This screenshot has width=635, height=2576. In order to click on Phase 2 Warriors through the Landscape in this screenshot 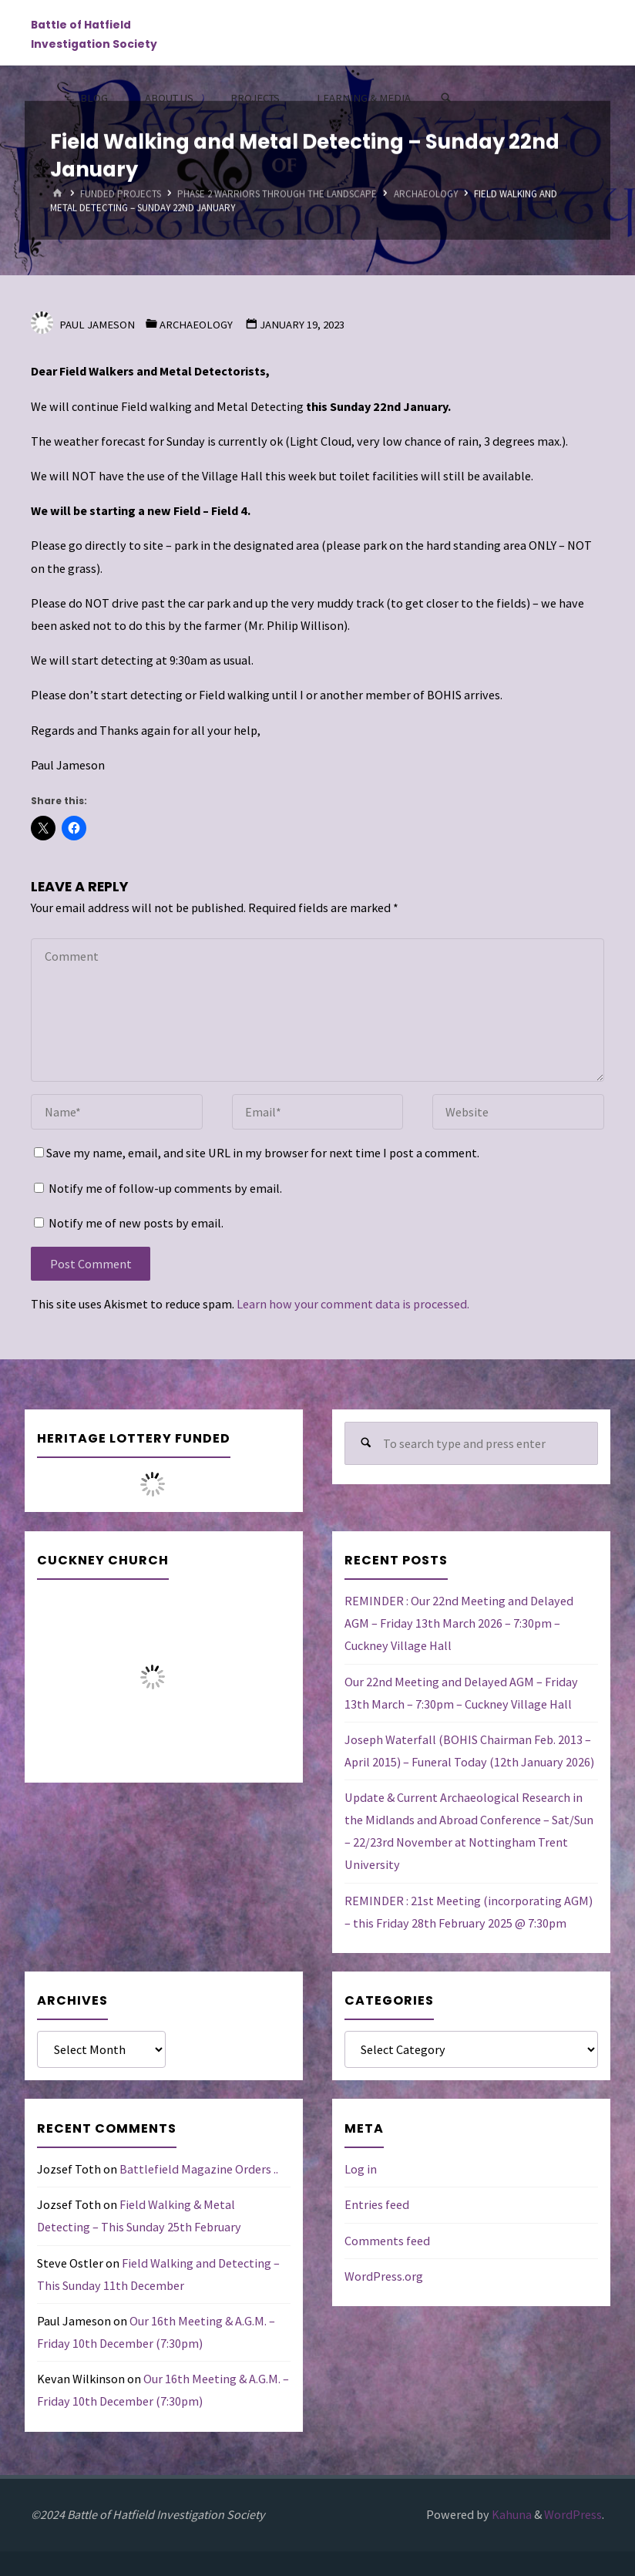, I will do `click(277, 193)`.